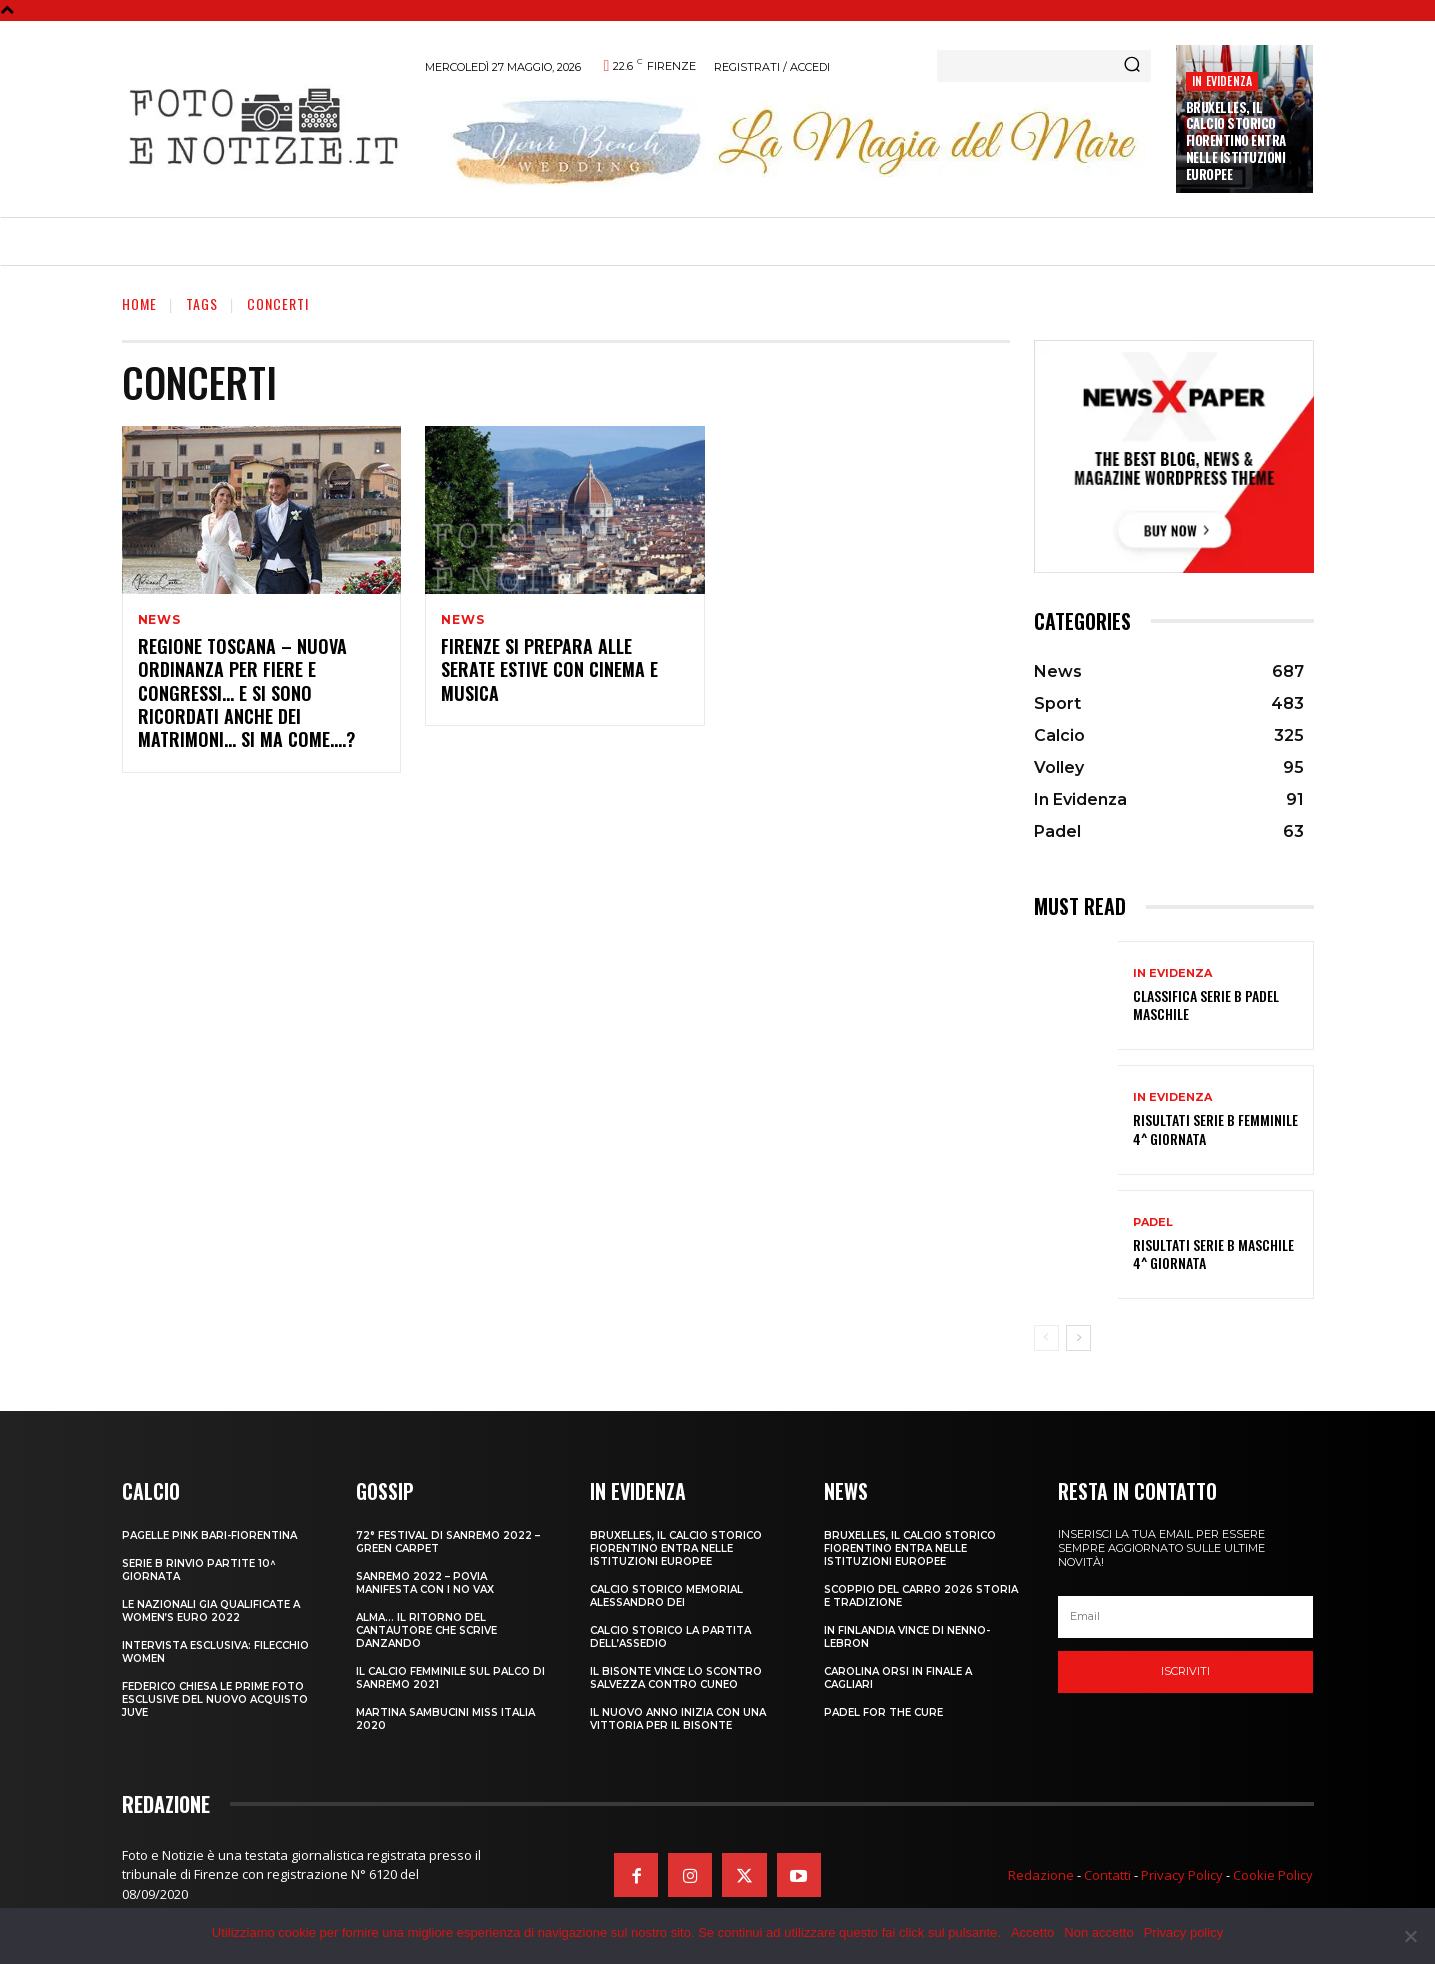  What do you see at coordinates (1046, 1338) in the screenshot?
I see `[prev-page]` at bounding box center [1046, 1338].